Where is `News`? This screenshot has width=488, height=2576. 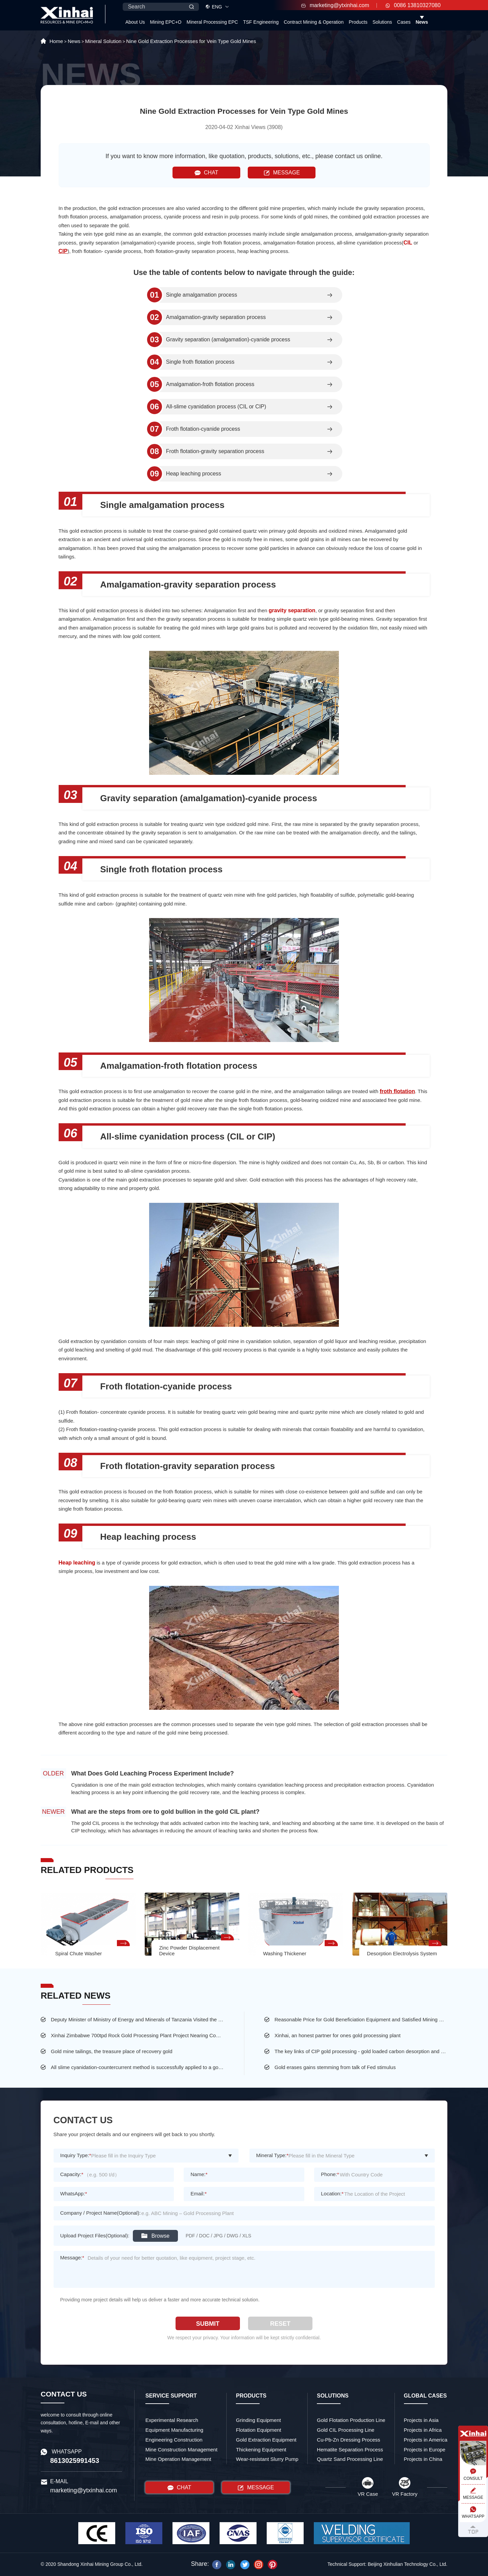
News is located at coordinates (421, 22).